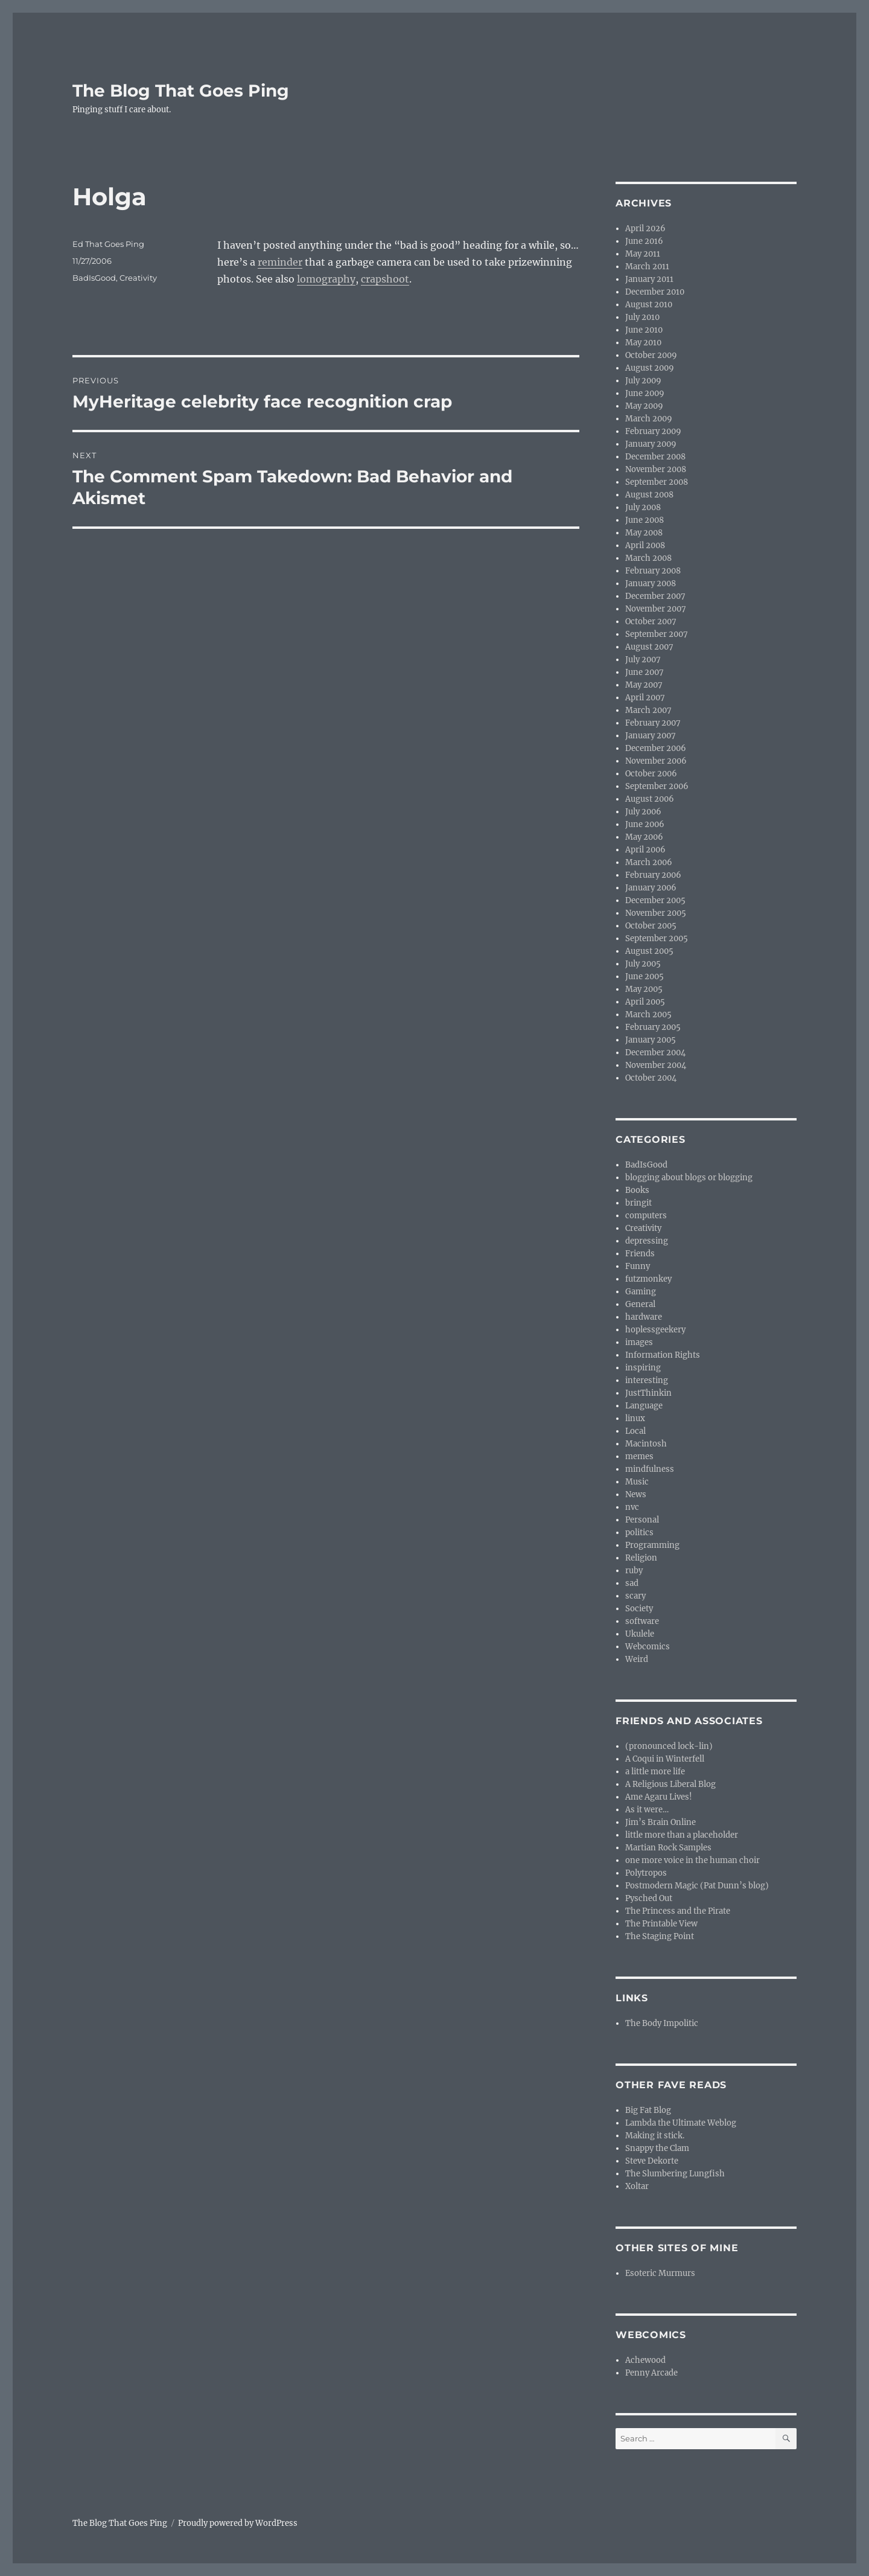 The image size is (869, 2576). I want to click on A Religious Liberal Blog, so click(670, 1784).